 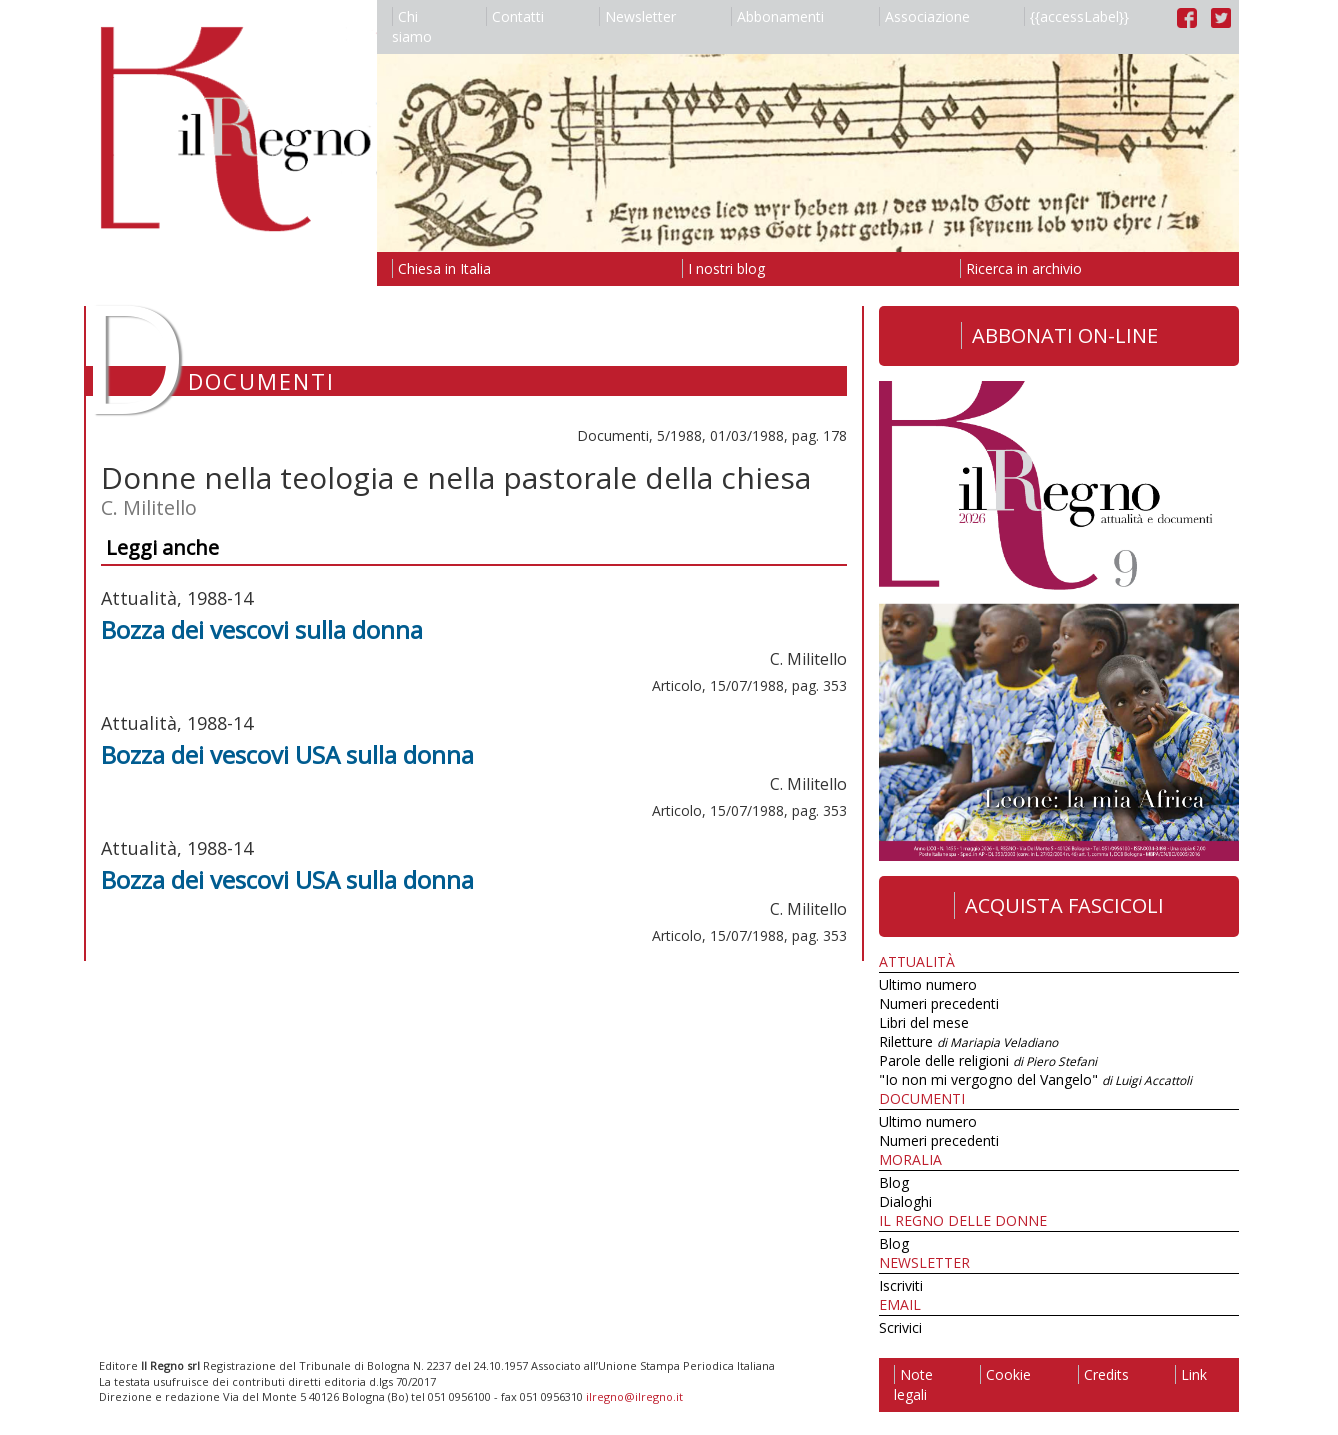 What do you see at coordinates (723, 268) in the screenshot?
I see `I nostri blog` at bounding box center [723, 268].